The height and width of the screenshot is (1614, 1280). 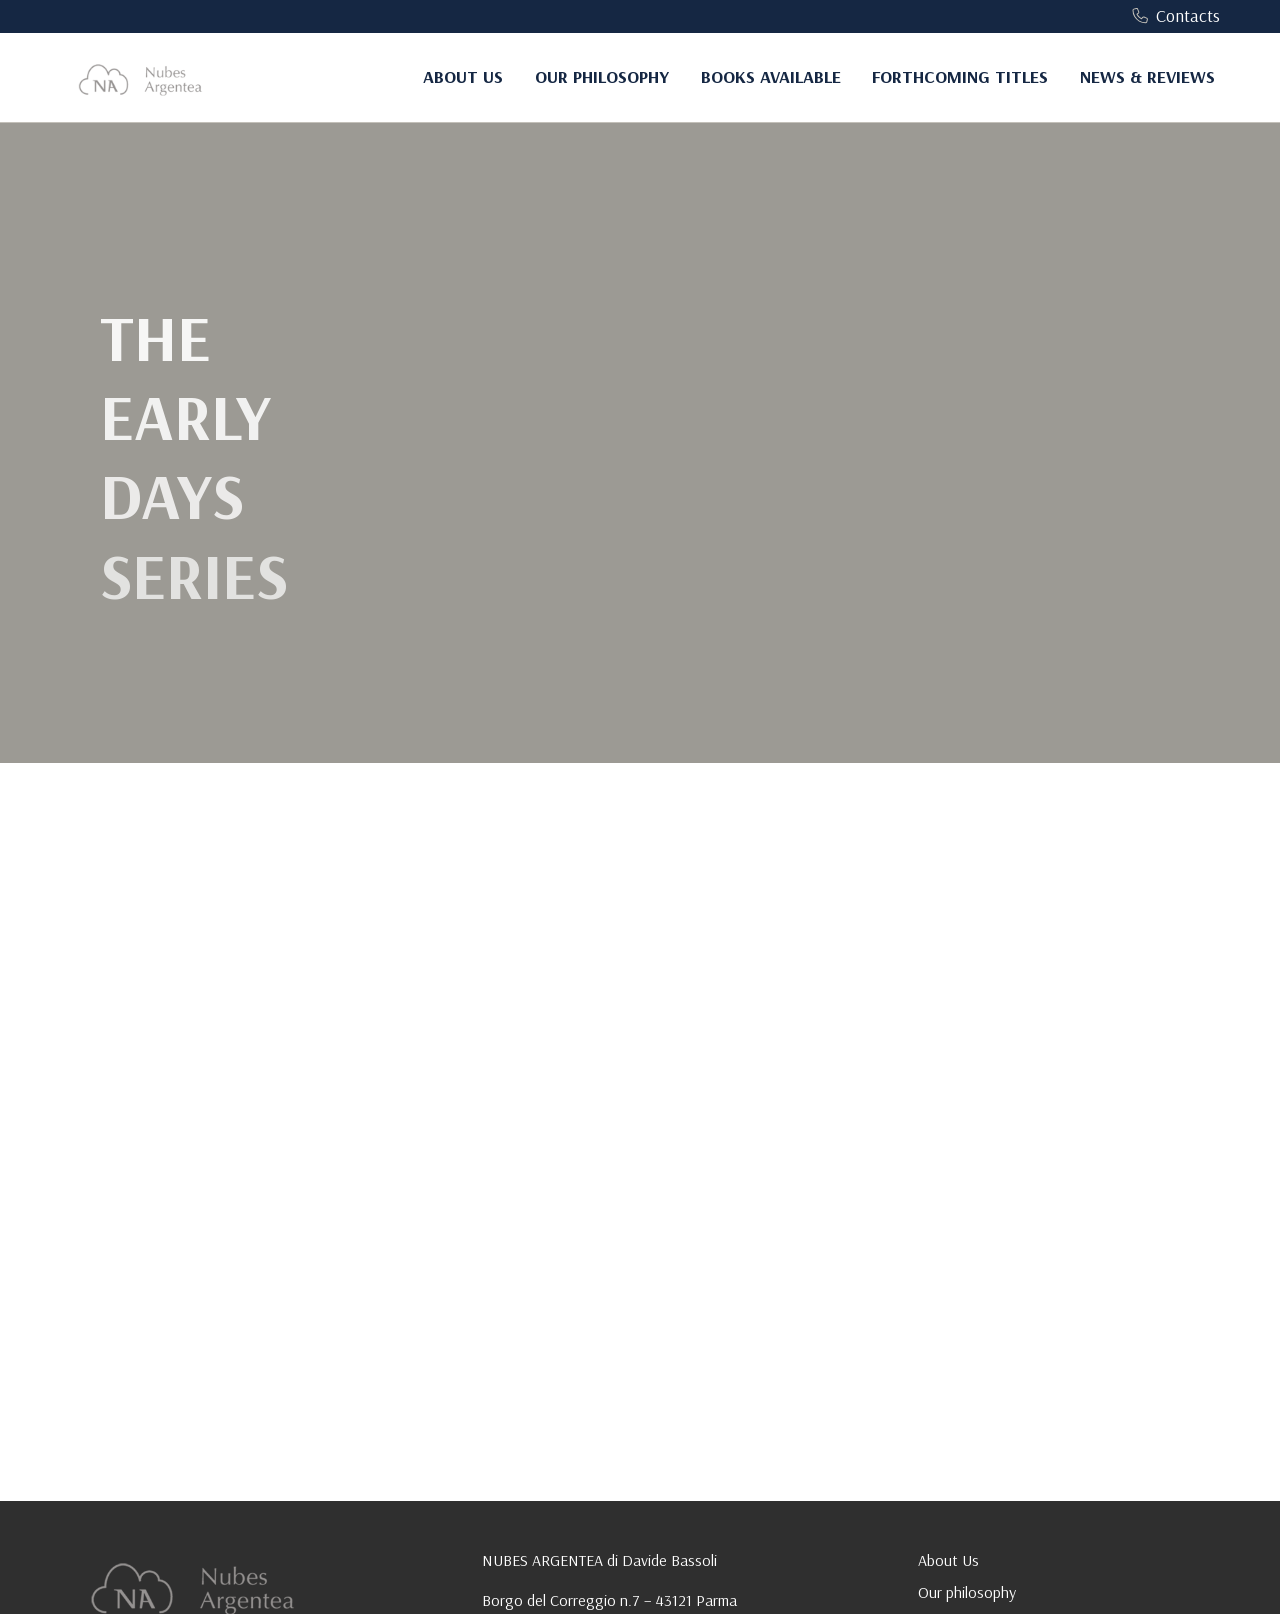 What do you see at coordinates (960, 76) in the screenshot?
I see `Forthcoming Titles` at bounding box center [960, 76].